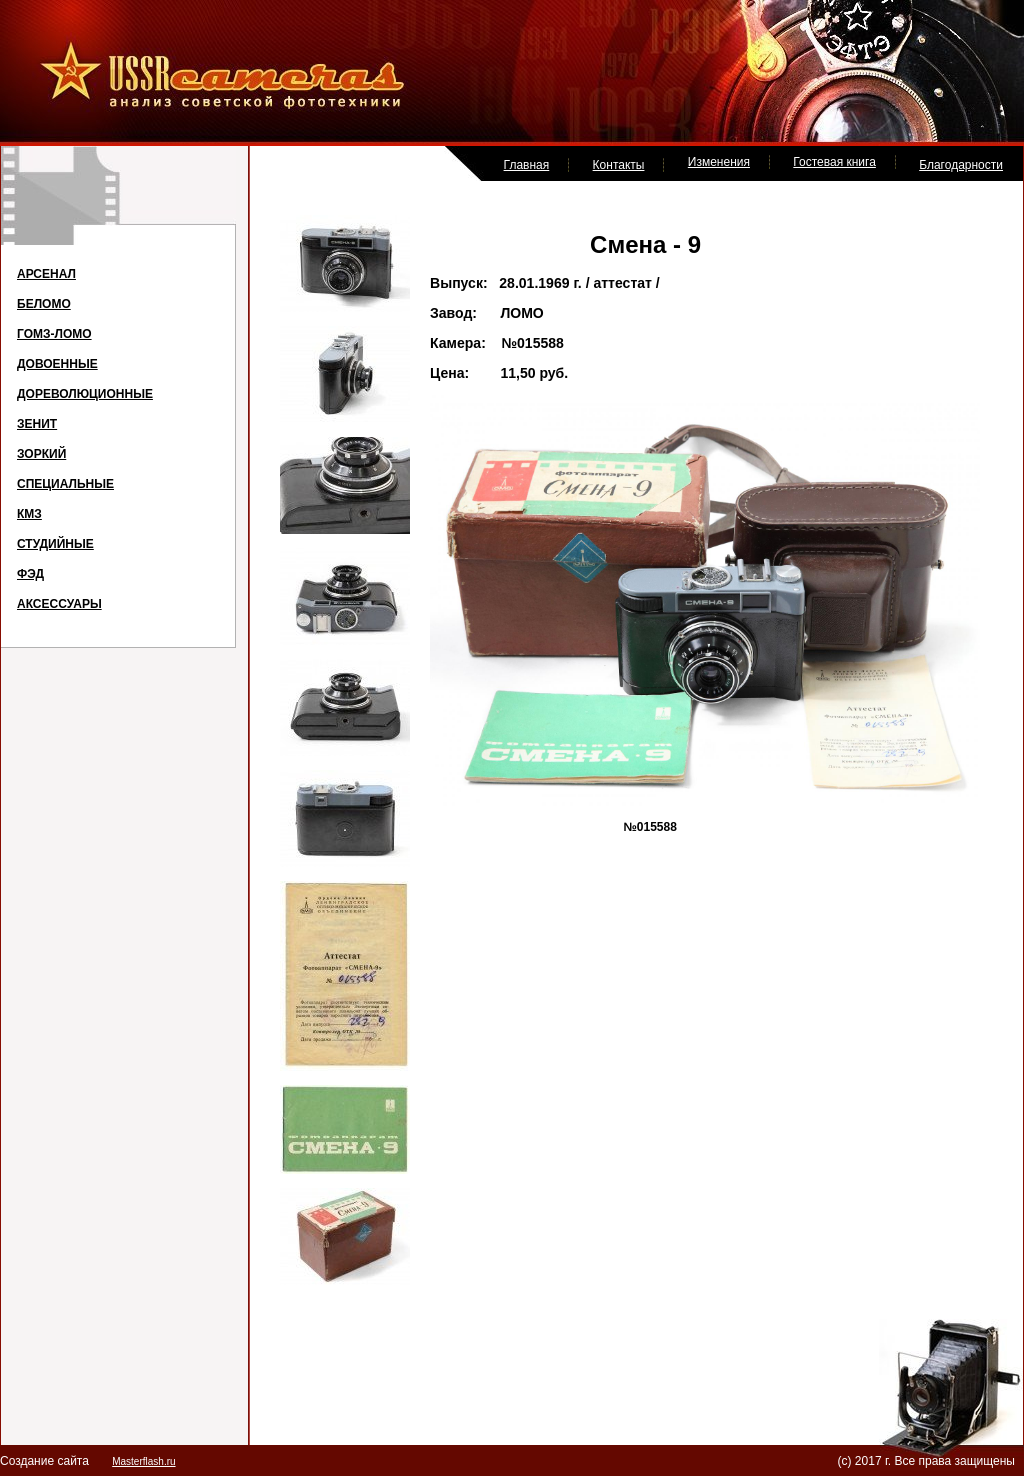 The image size is (1024, 1476). I want to click on ФЭД, so click(30, 574).